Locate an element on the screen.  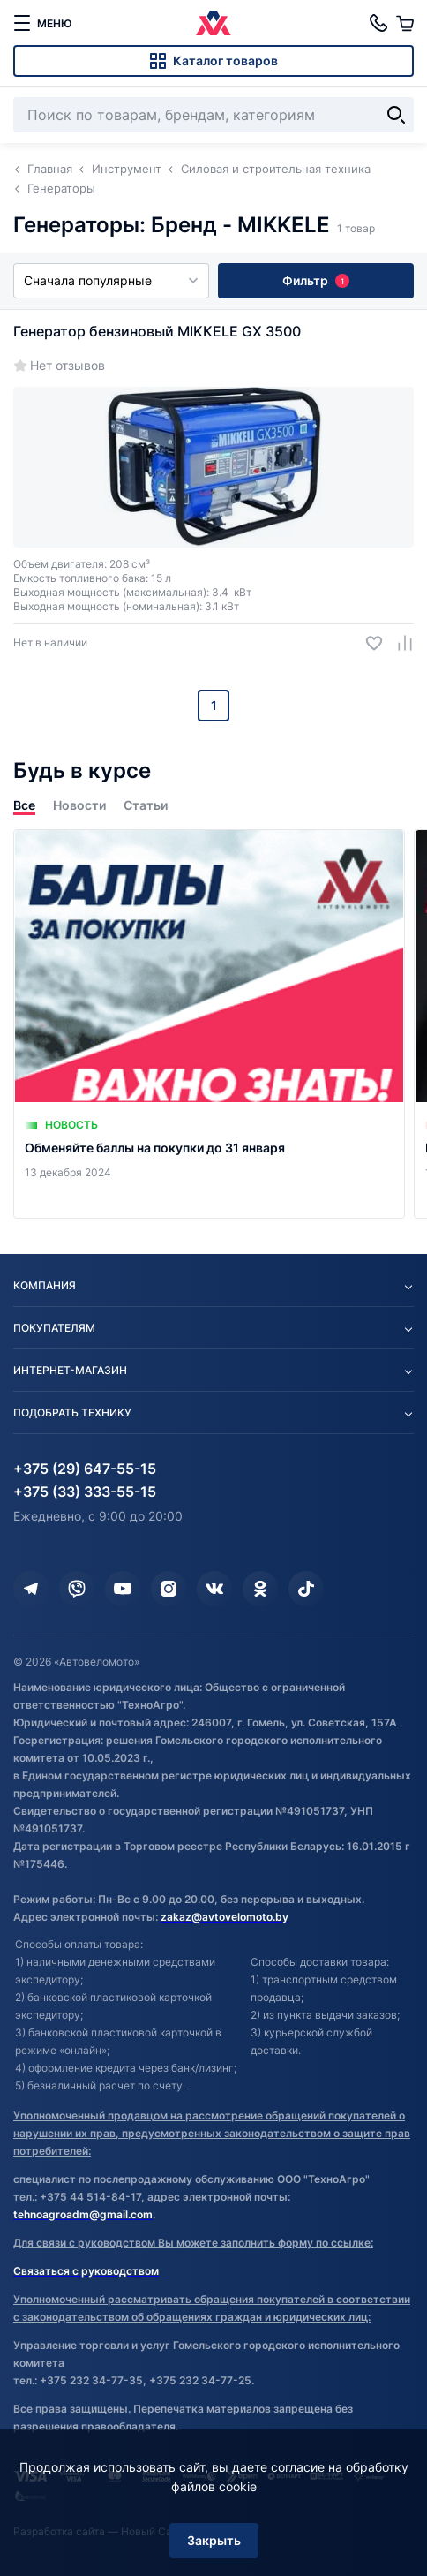
[меню] is located at coordinates (42, 23).